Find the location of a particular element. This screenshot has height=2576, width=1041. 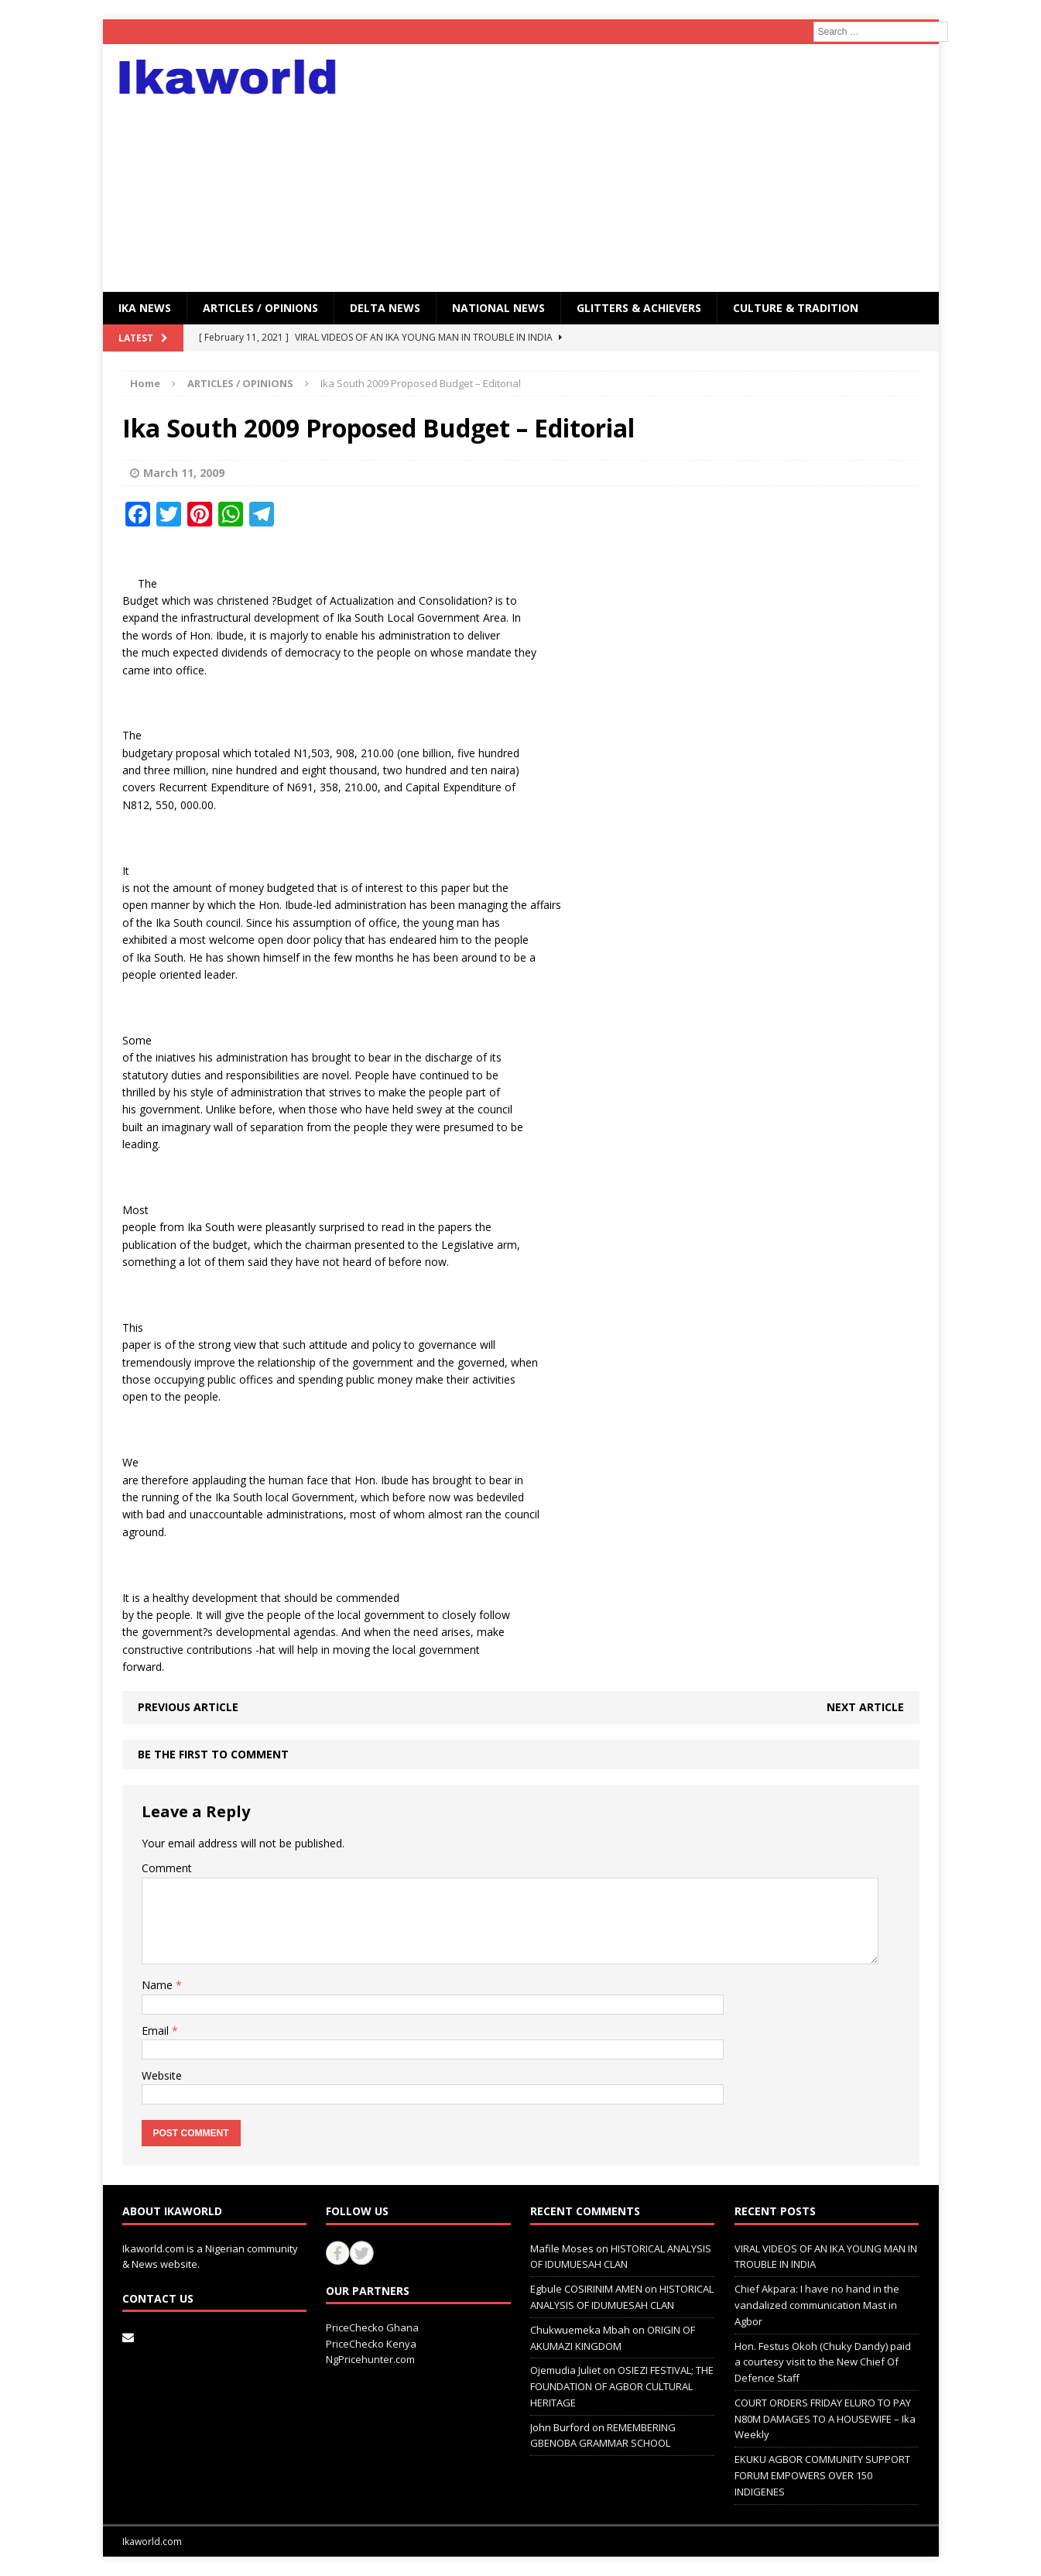

EKUKU AGBOR COMMUNITY SUPPORT FORUM EMPOWERS OVER 150 INDIGENES is located at coordinates (822, 2475).